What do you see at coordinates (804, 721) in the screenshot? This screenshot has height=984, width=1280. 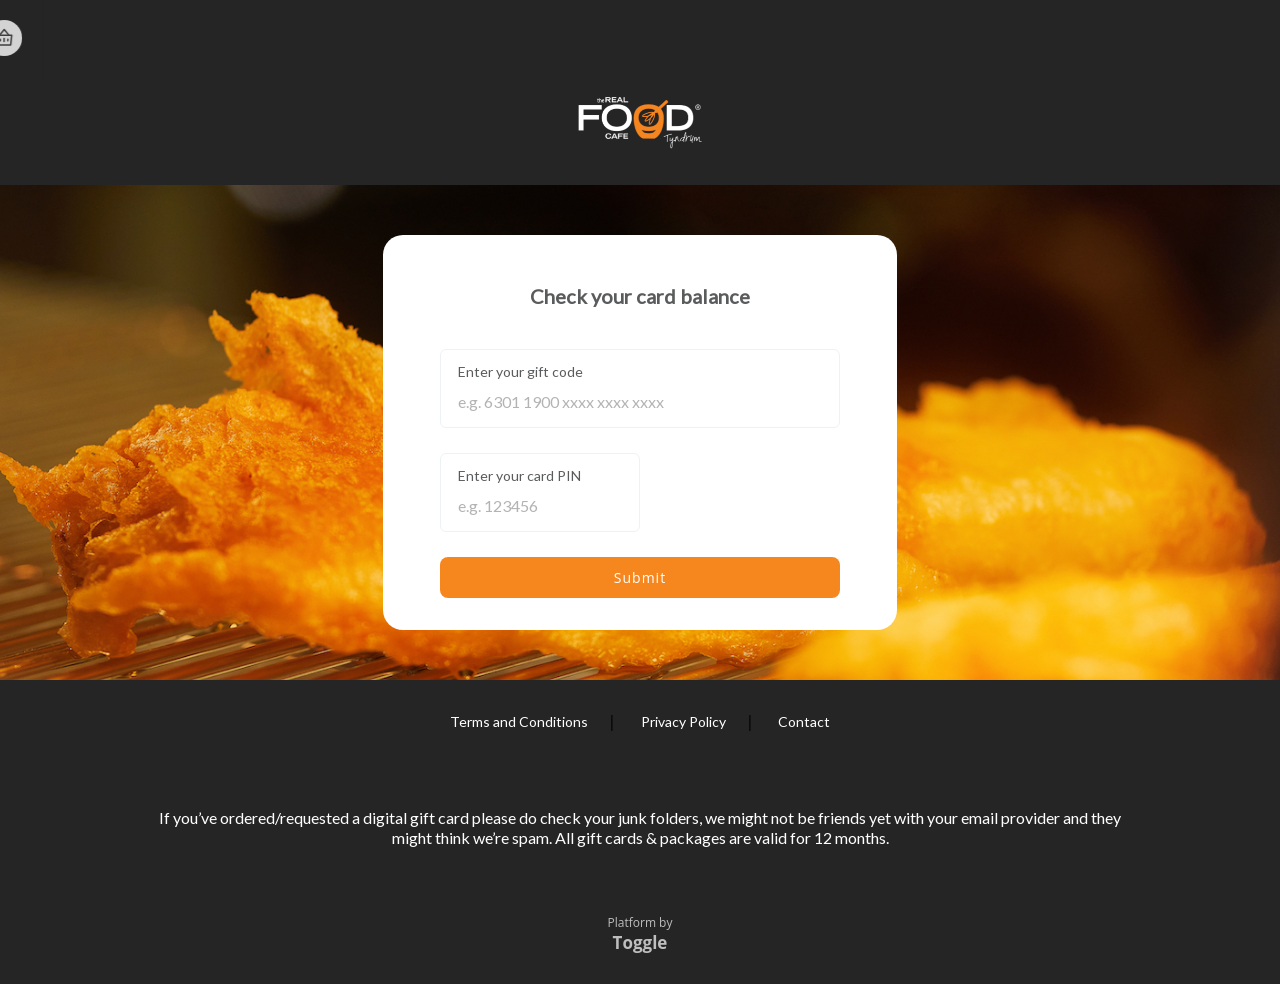 I see `Contact` at bounding box center [804, 721].